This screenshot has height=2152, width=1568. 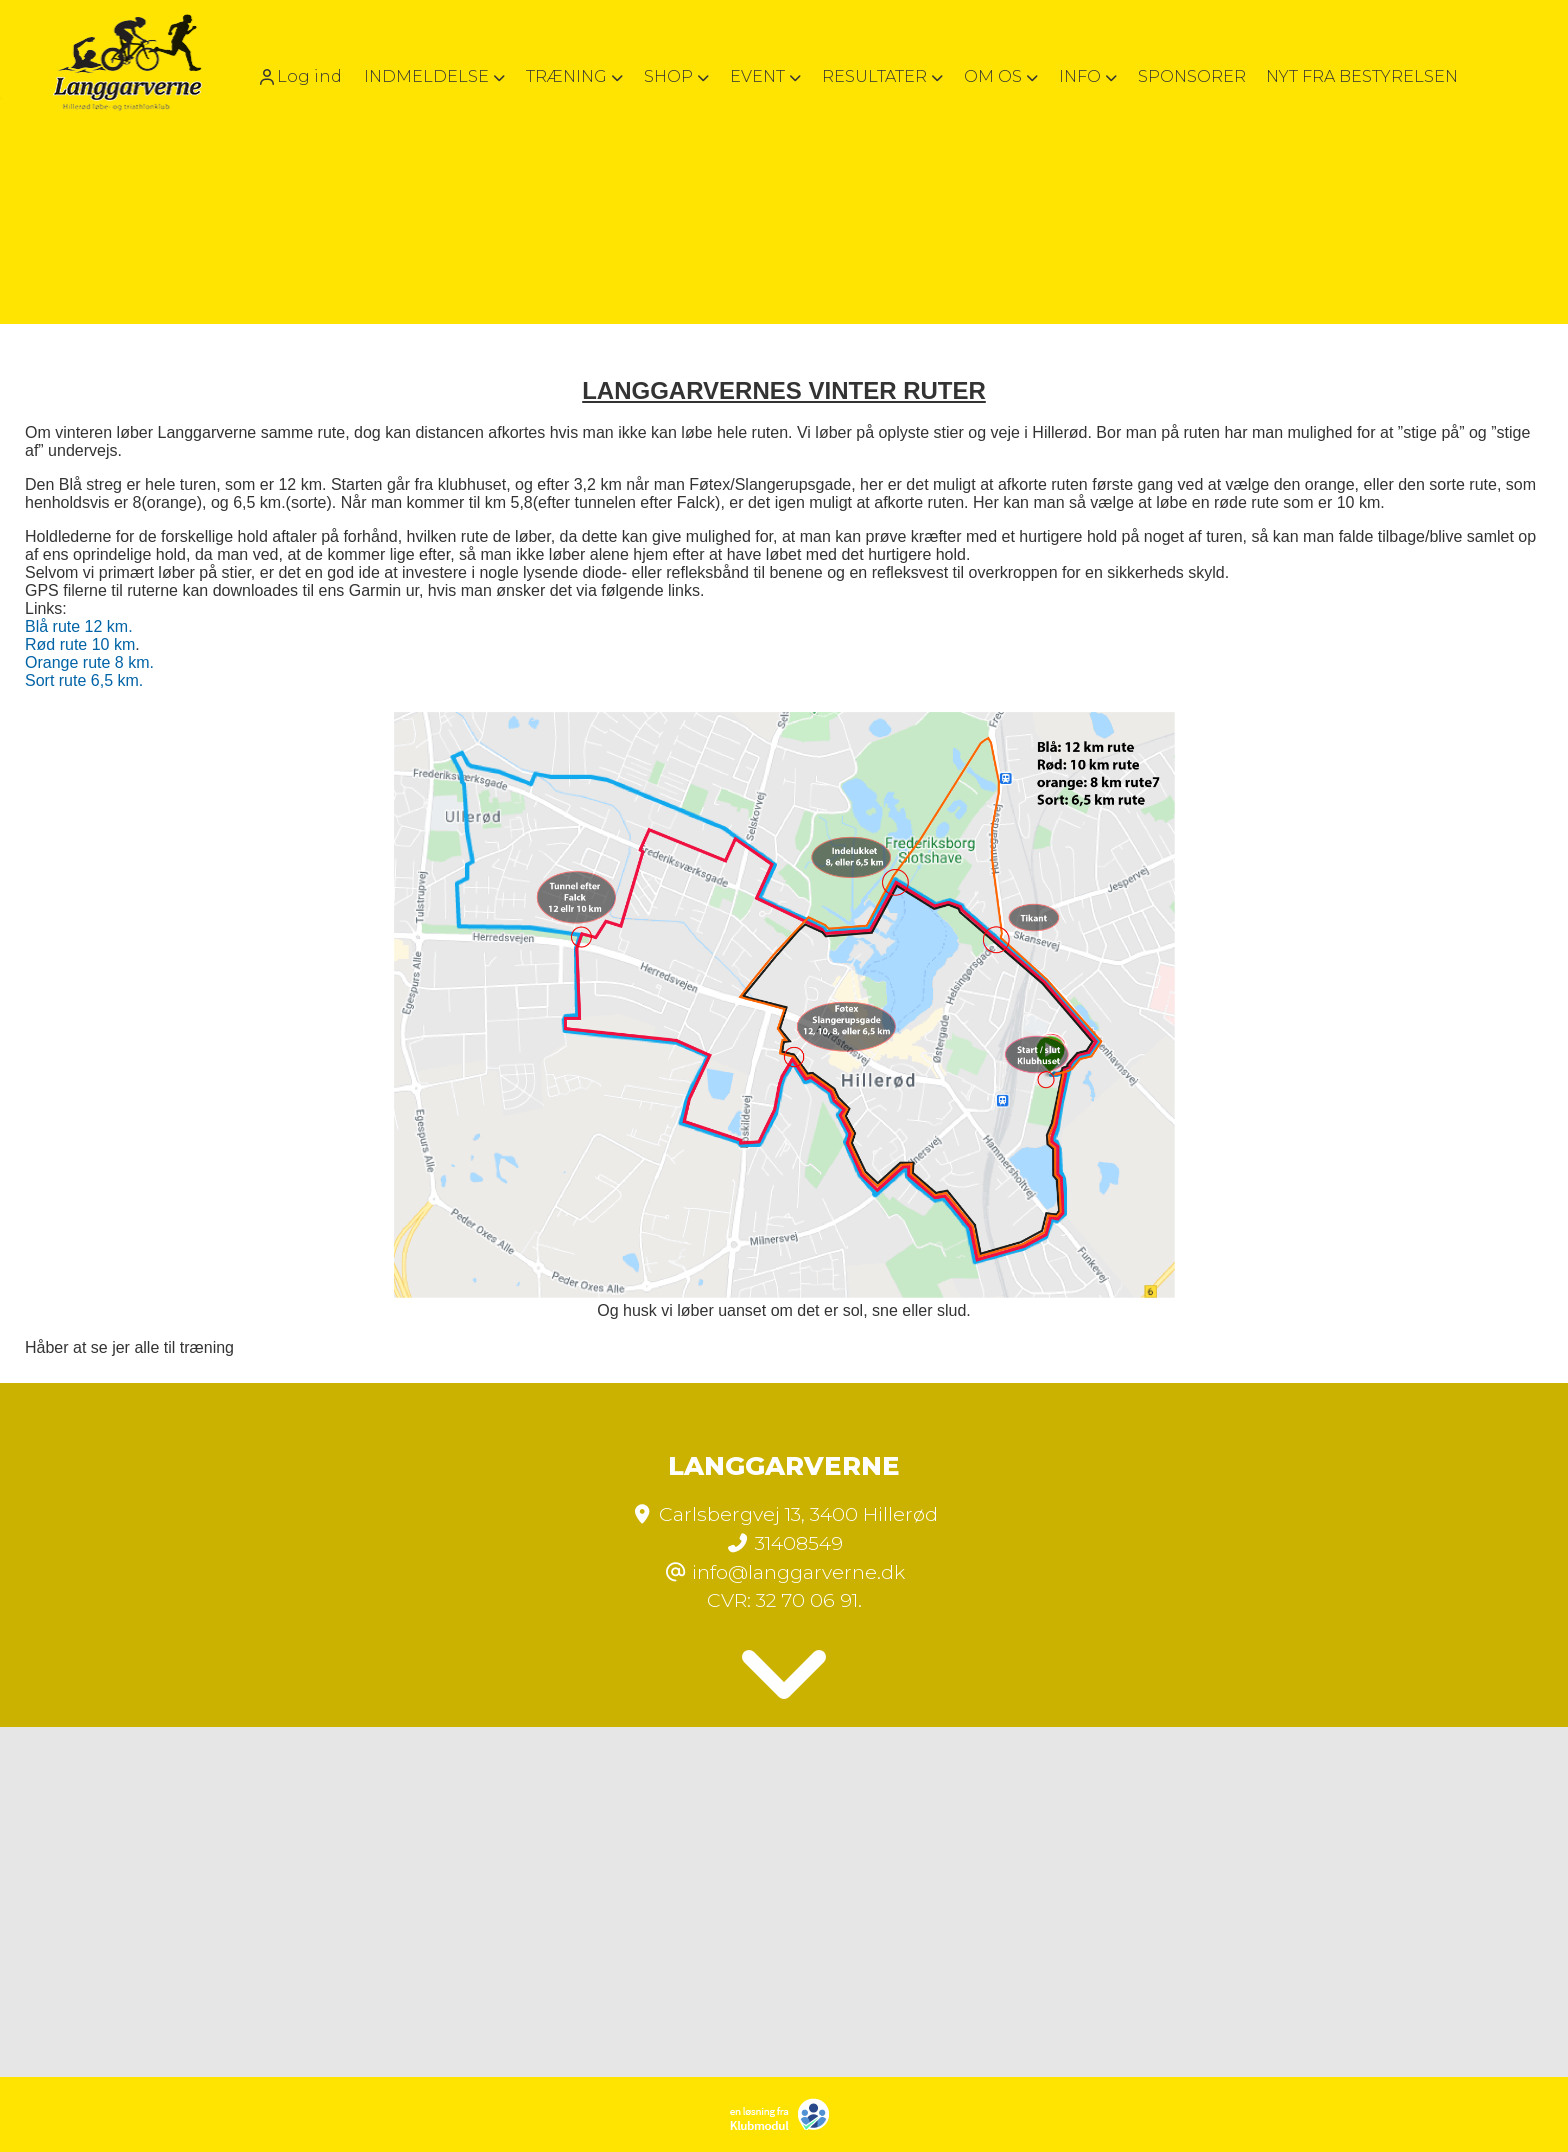 What do you see at coordinates (80, 644) in the screenshot?
I see `Rød rute 10 km` at bounding box center [80, 644].